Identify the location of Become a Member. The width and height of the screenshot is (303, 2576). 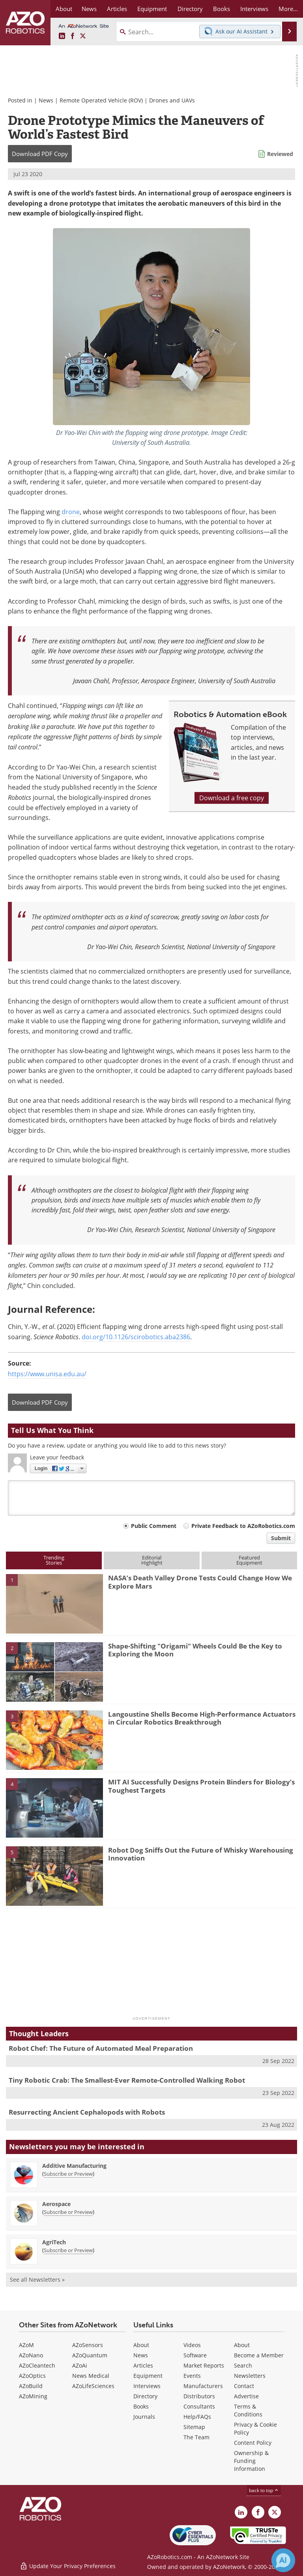
(259, 2355).